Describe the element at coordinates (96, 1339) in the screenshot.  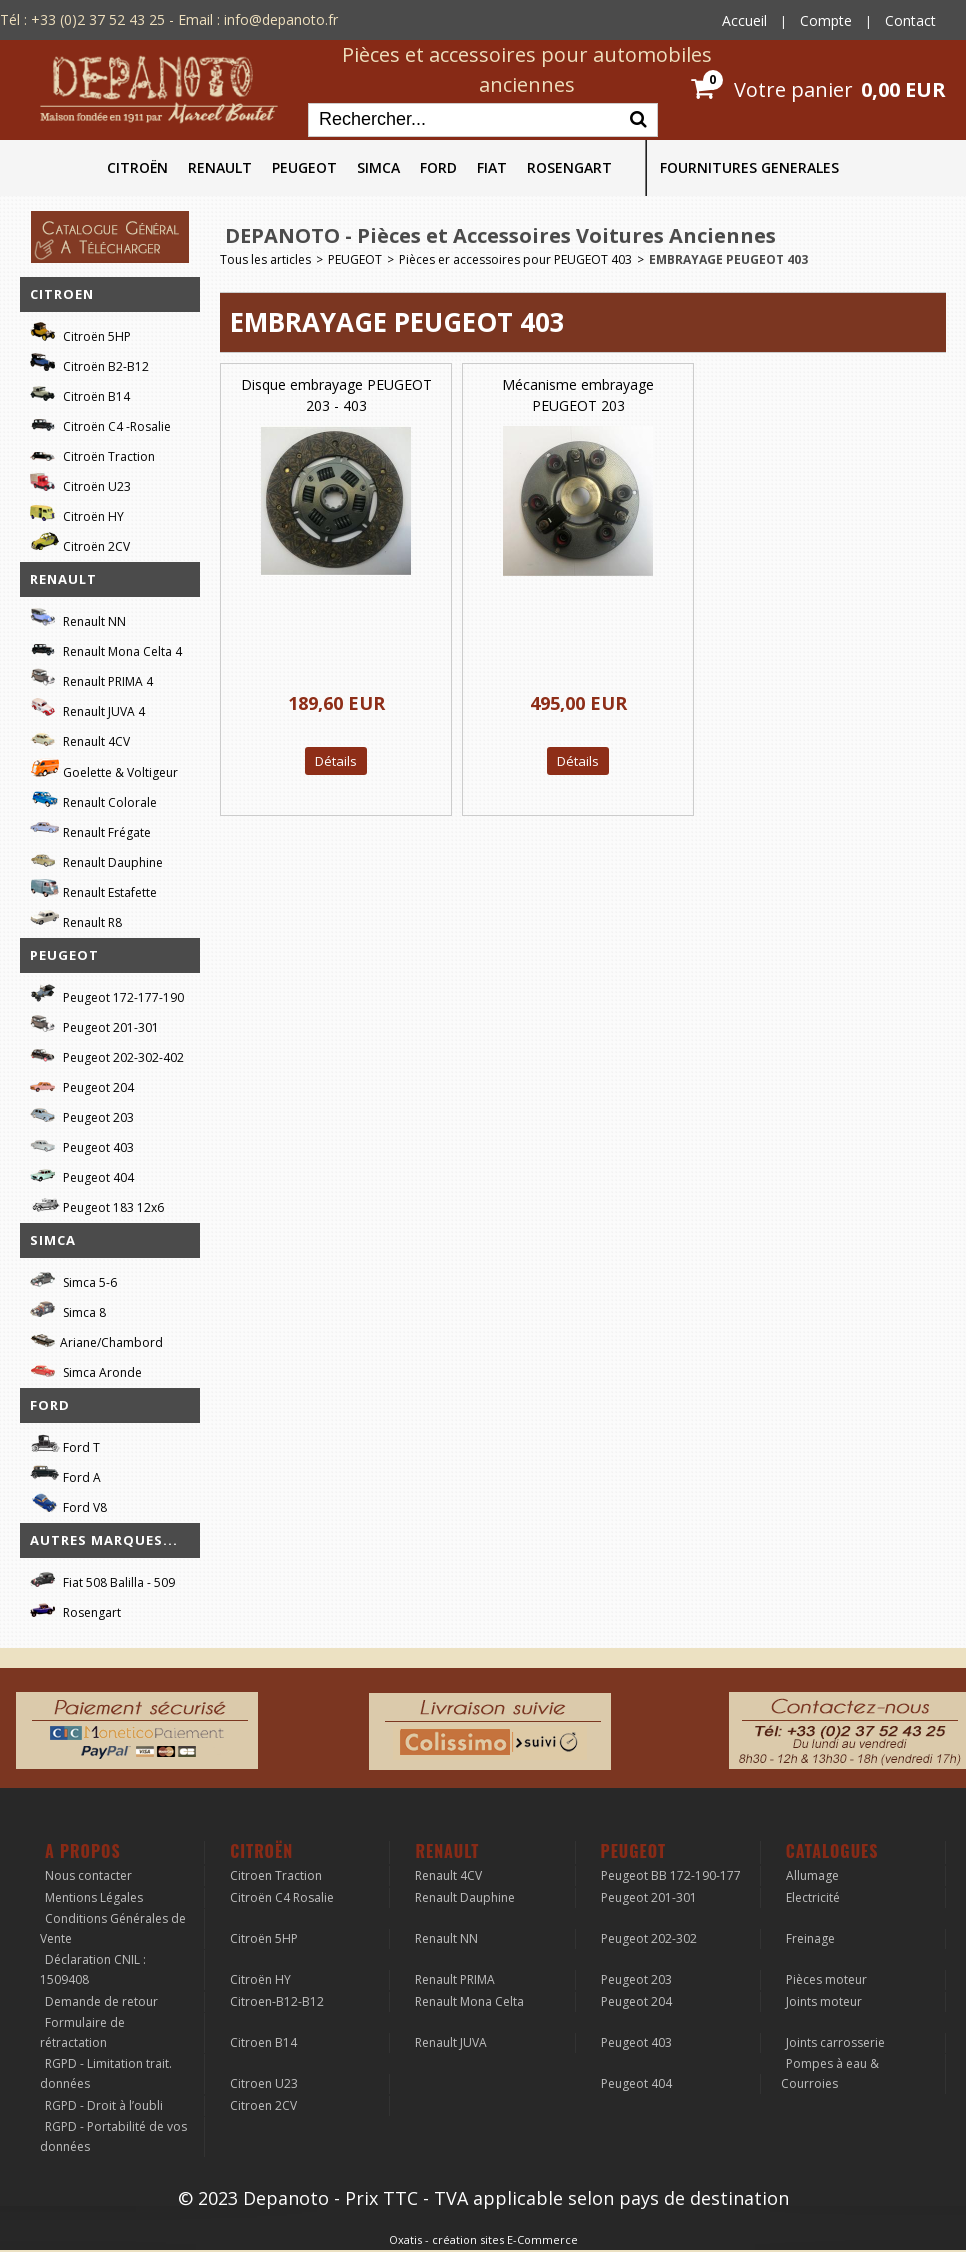
I see `Ariane/Chambord` at that location.